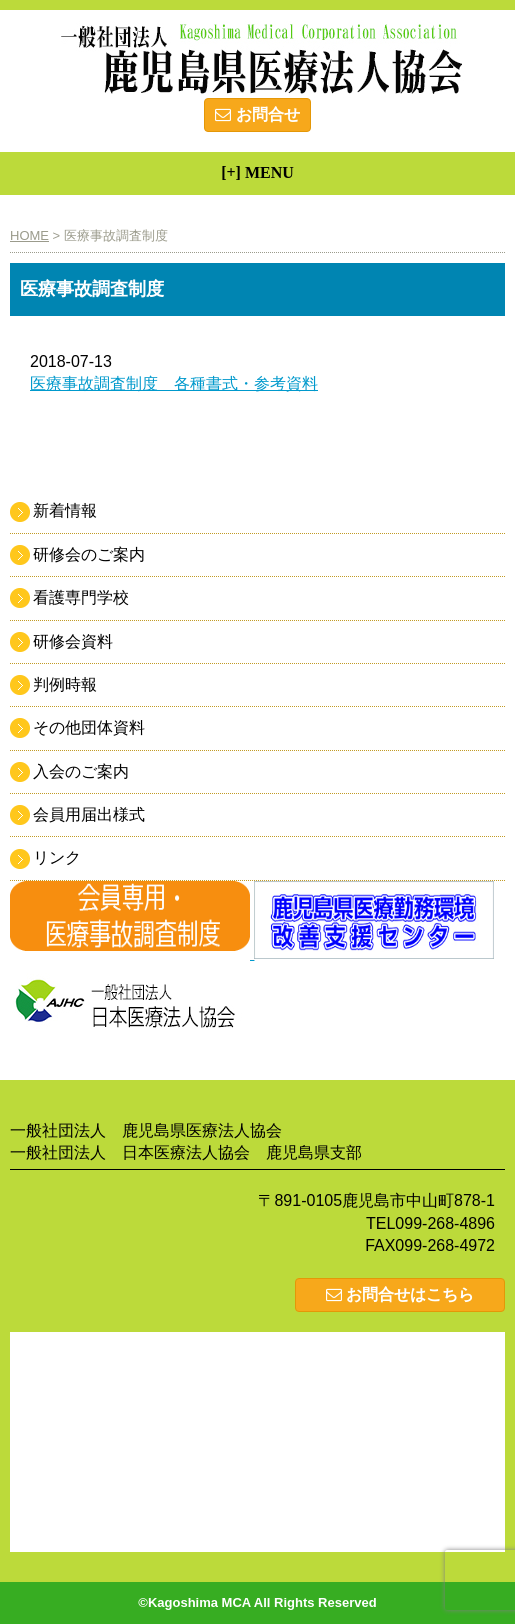  I want to click on HOME, so click(29, 235).